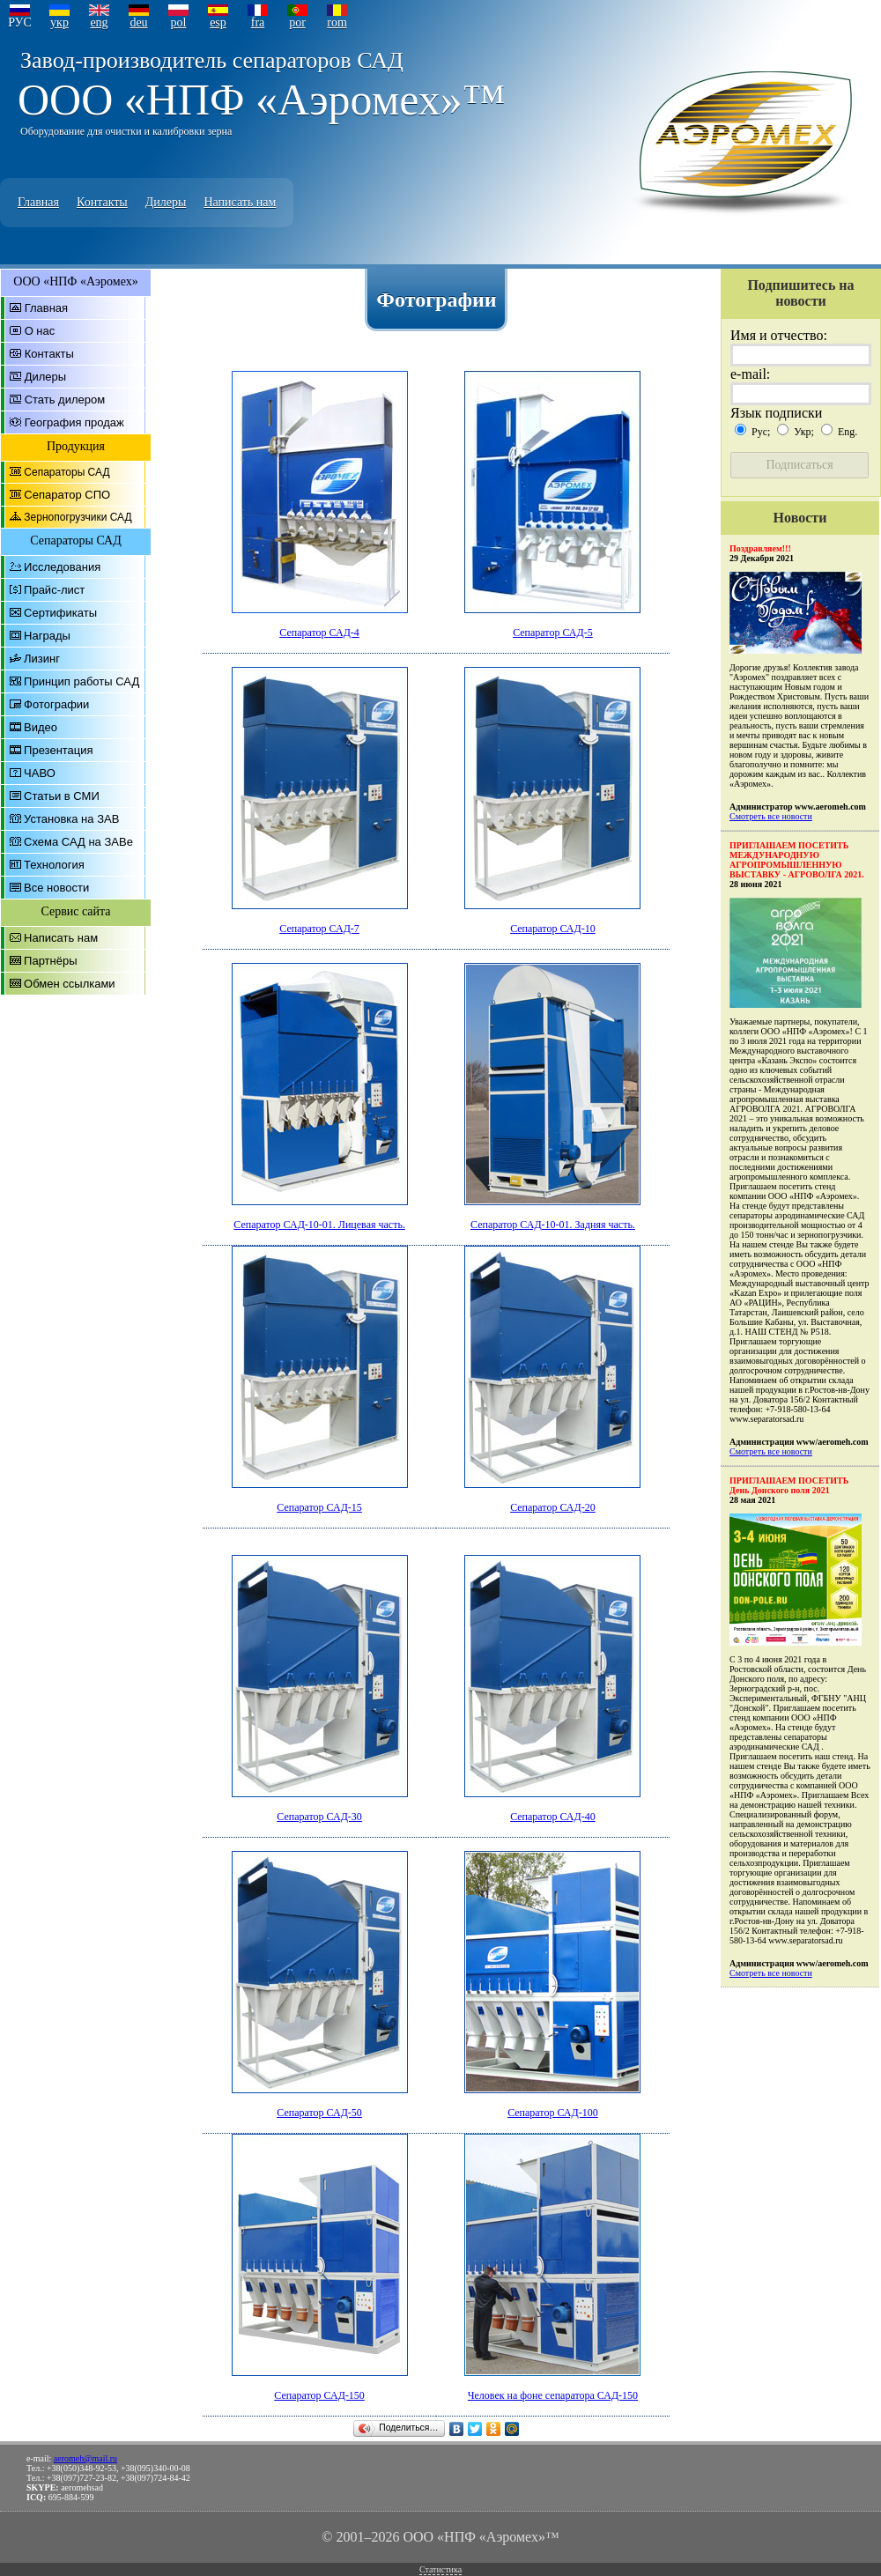  What do you see at coordinates (50, 960) in the screenshot?
I see `Партнёры` at bounding box center [50, 960].